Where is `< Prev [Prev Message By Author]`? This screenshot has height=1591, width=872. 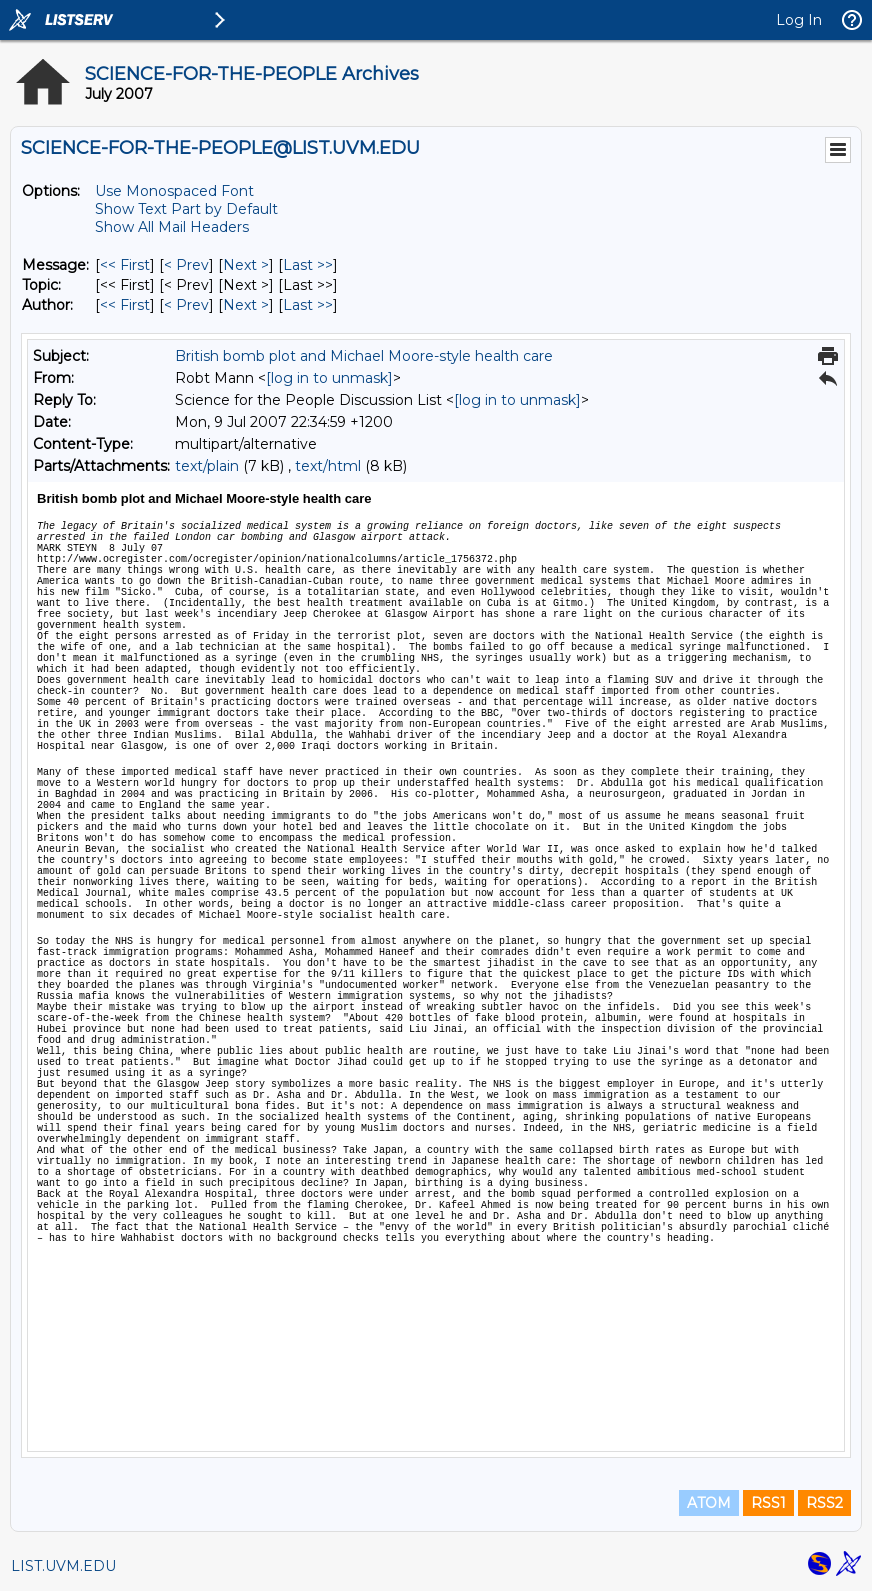 < Prev [Prev Message By Author] is located at coordinates (186, 305).